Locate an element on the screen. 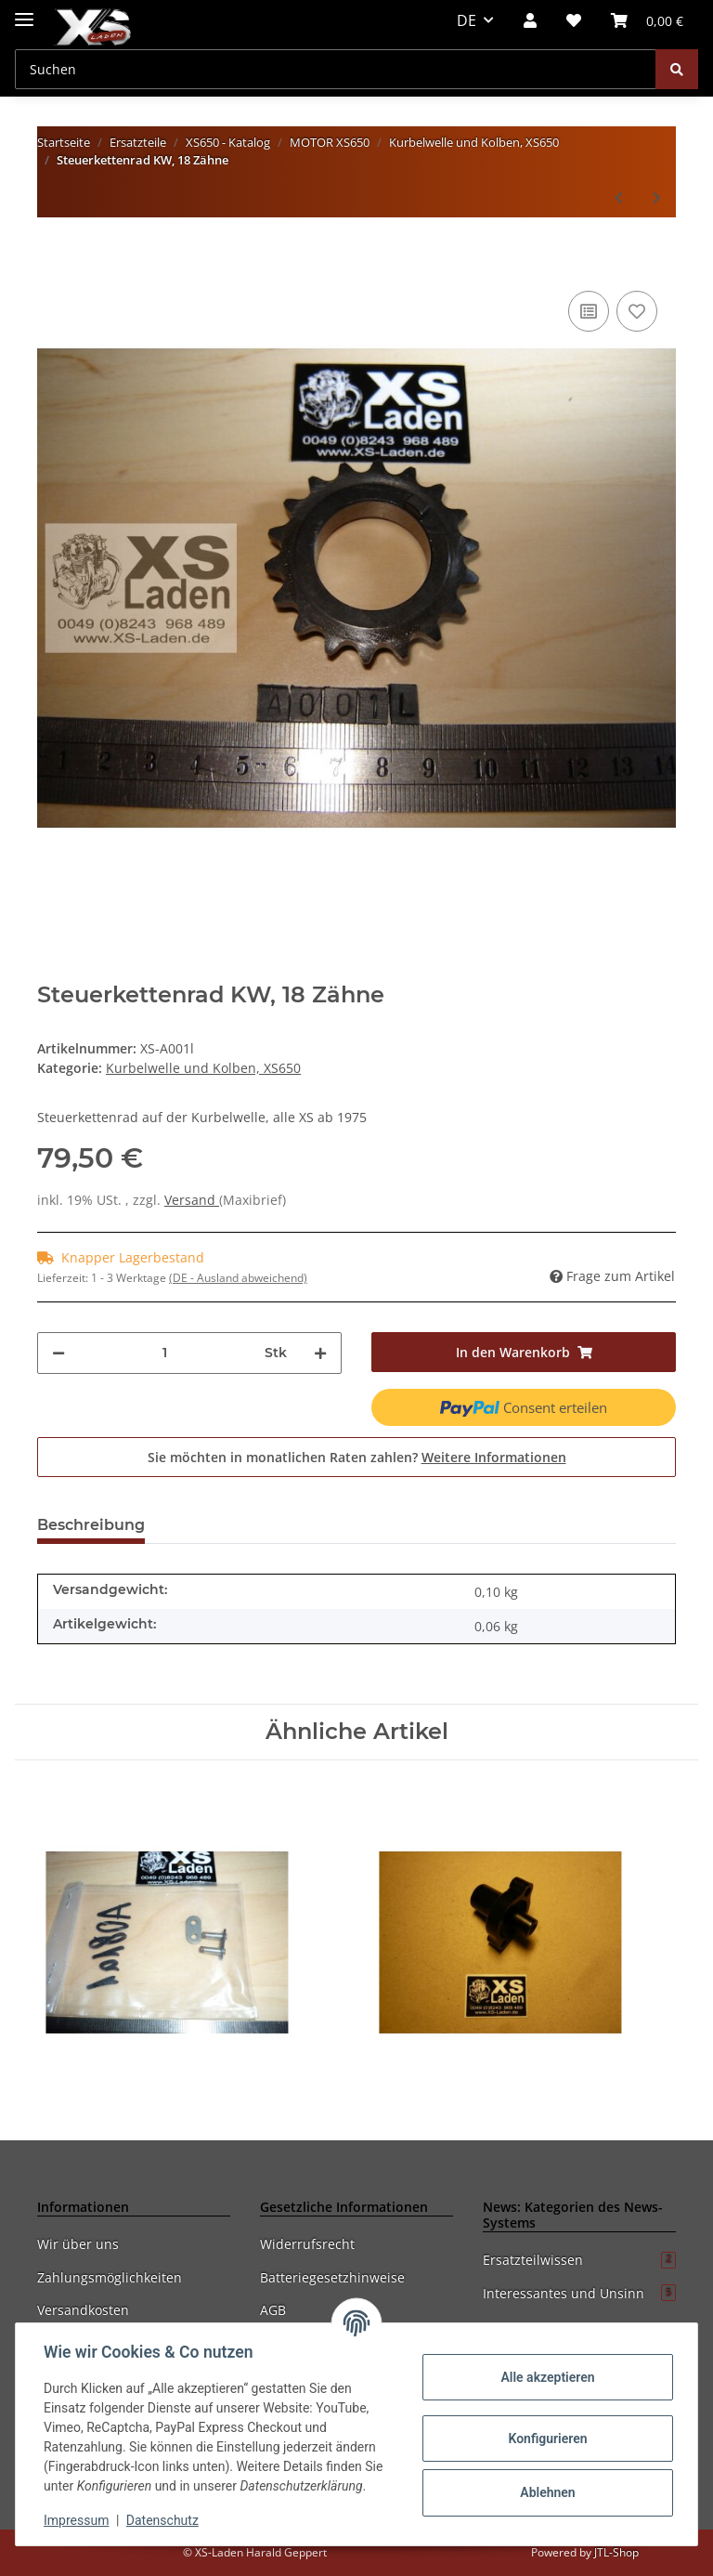 The height and width of the screenshot is (2576, 713). Interessantes und Unsinn is located at coordinates (579, 2293).